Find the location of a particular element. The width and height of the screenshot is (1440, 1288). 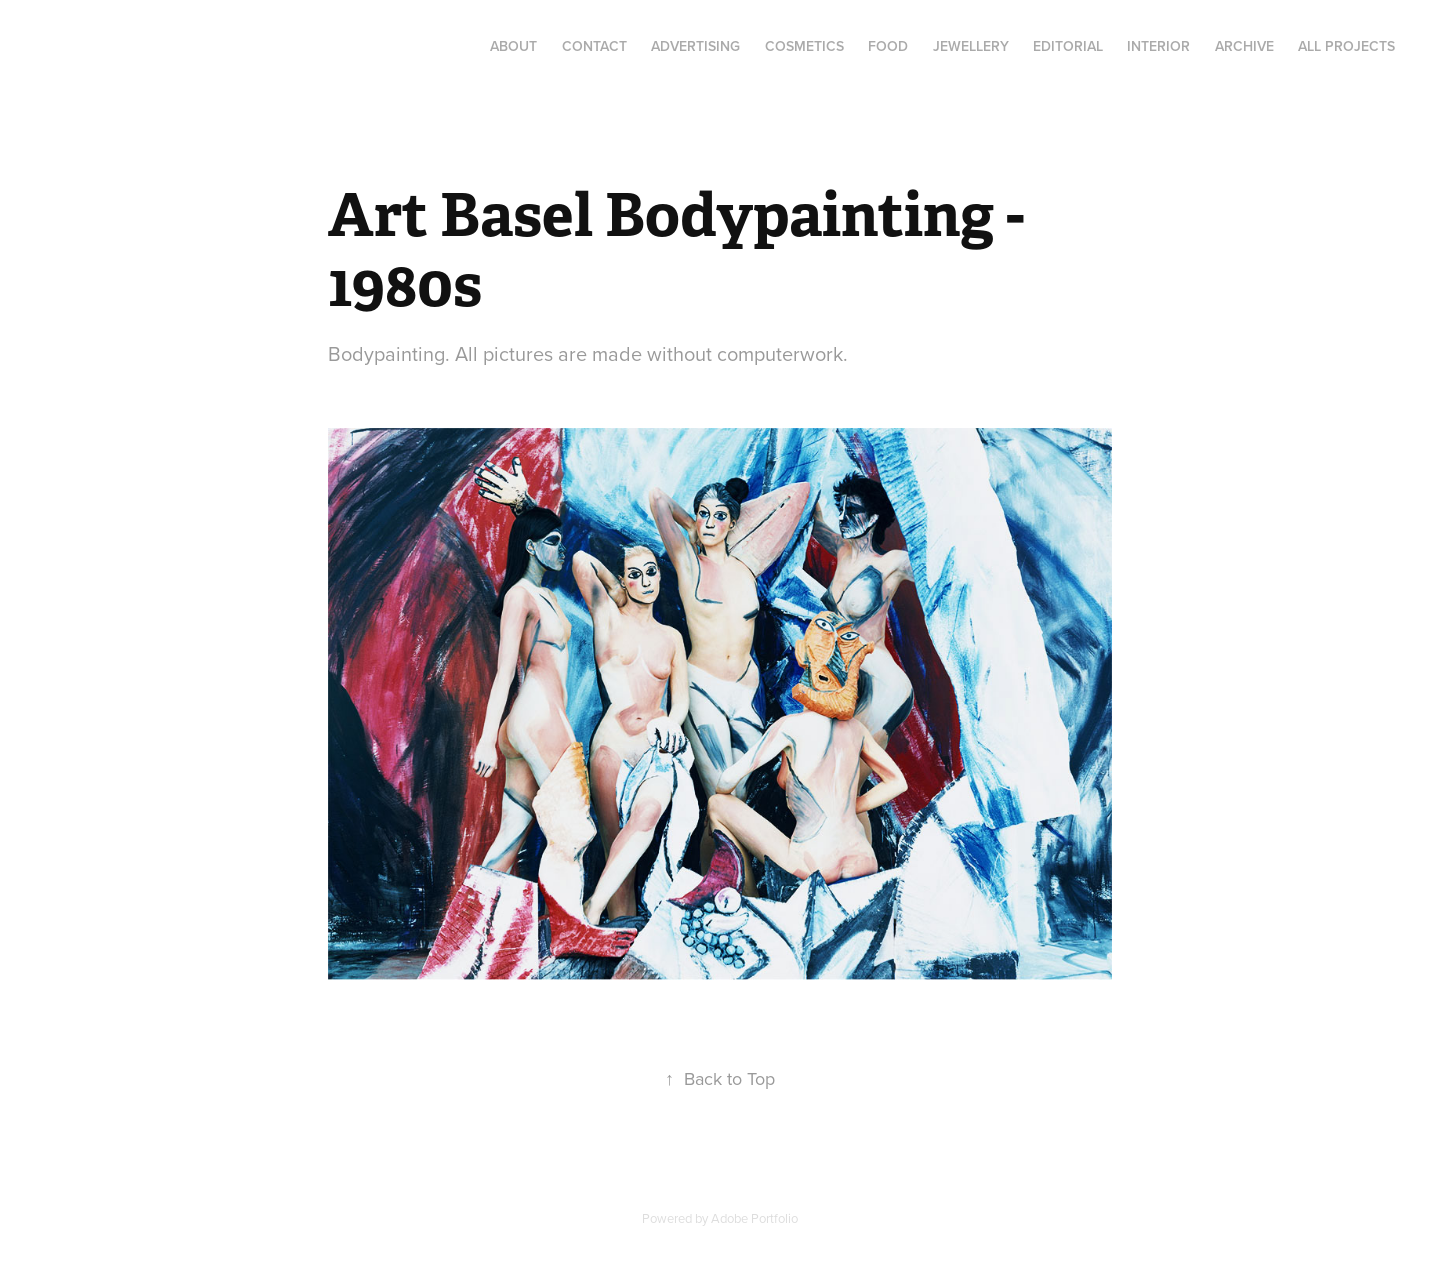

Cosmetics is located at coordinates (804, 46).